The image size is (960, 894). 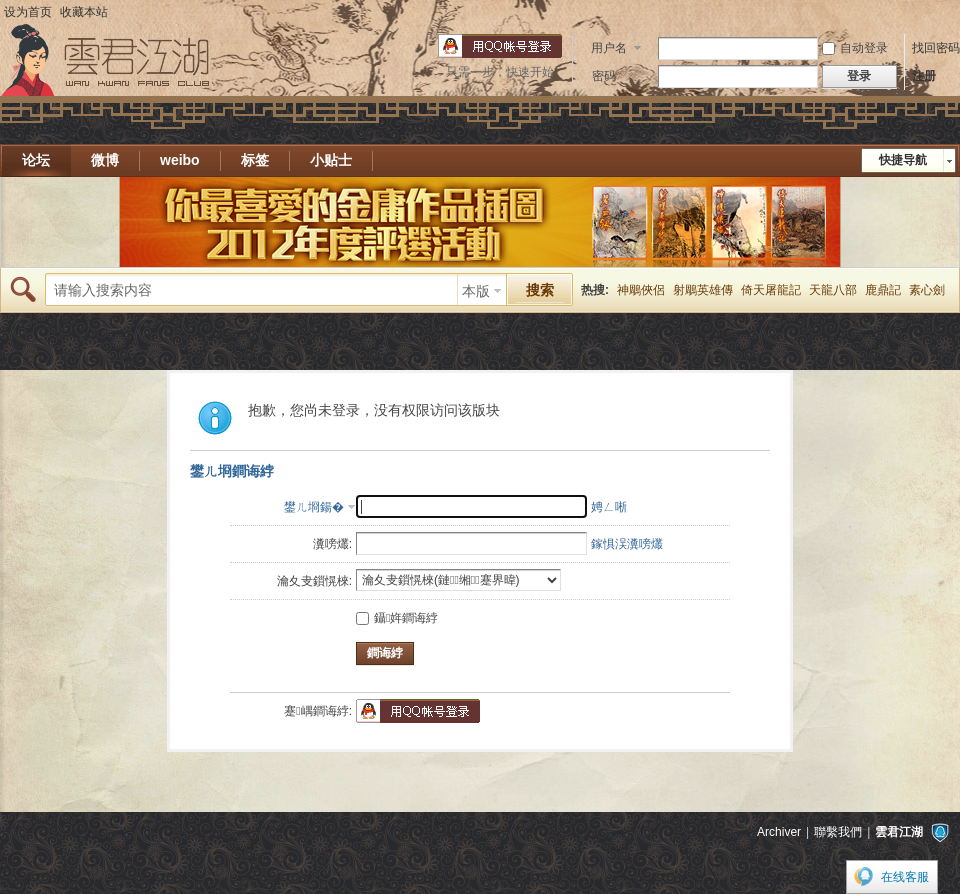 What do you see at coordinates (641, 290) in the screenshot?
I see `神鵰俠侶` at bounding box center [641, 290].